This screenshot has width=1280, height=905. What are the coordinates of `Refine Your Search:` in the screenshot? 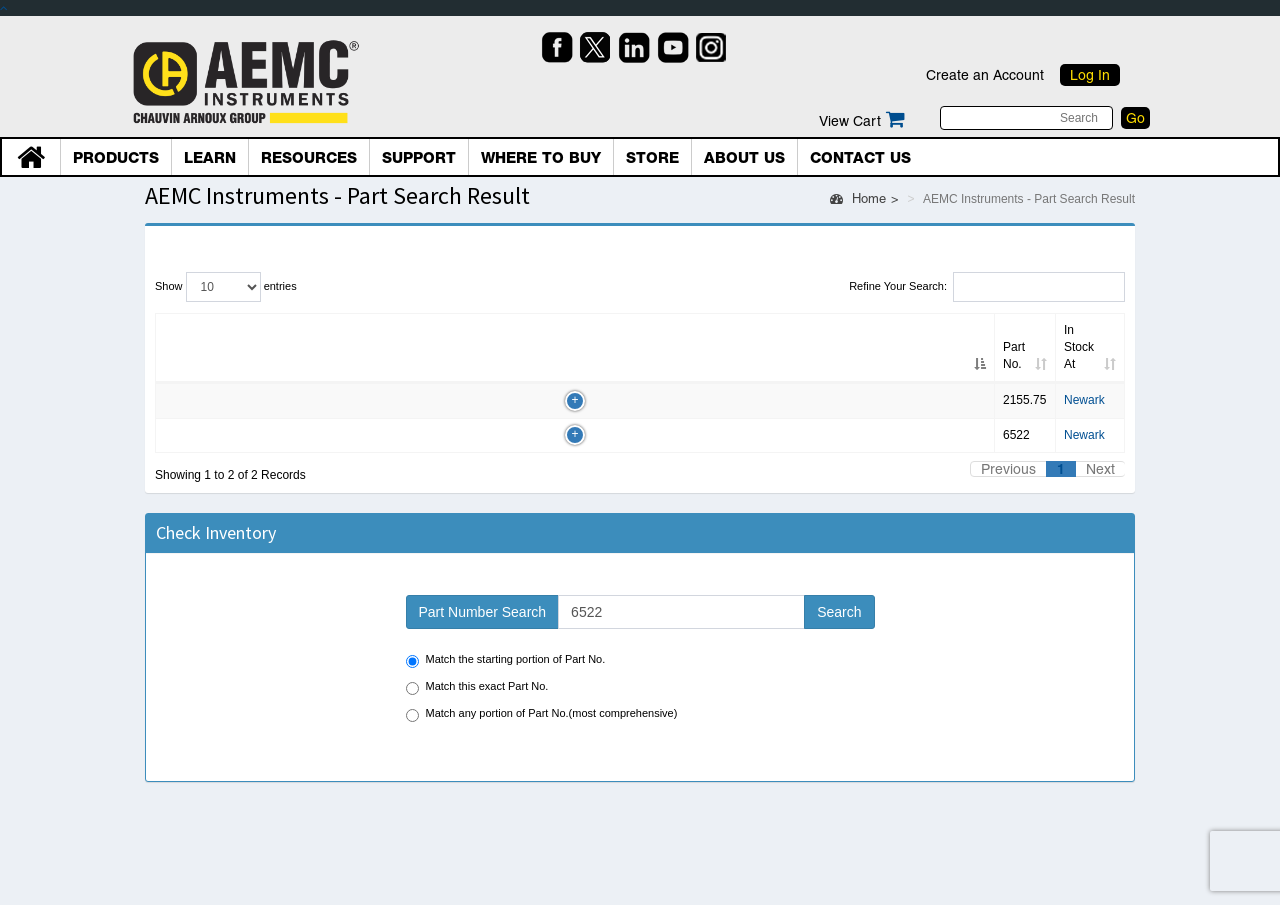 It's located at (987, 287).